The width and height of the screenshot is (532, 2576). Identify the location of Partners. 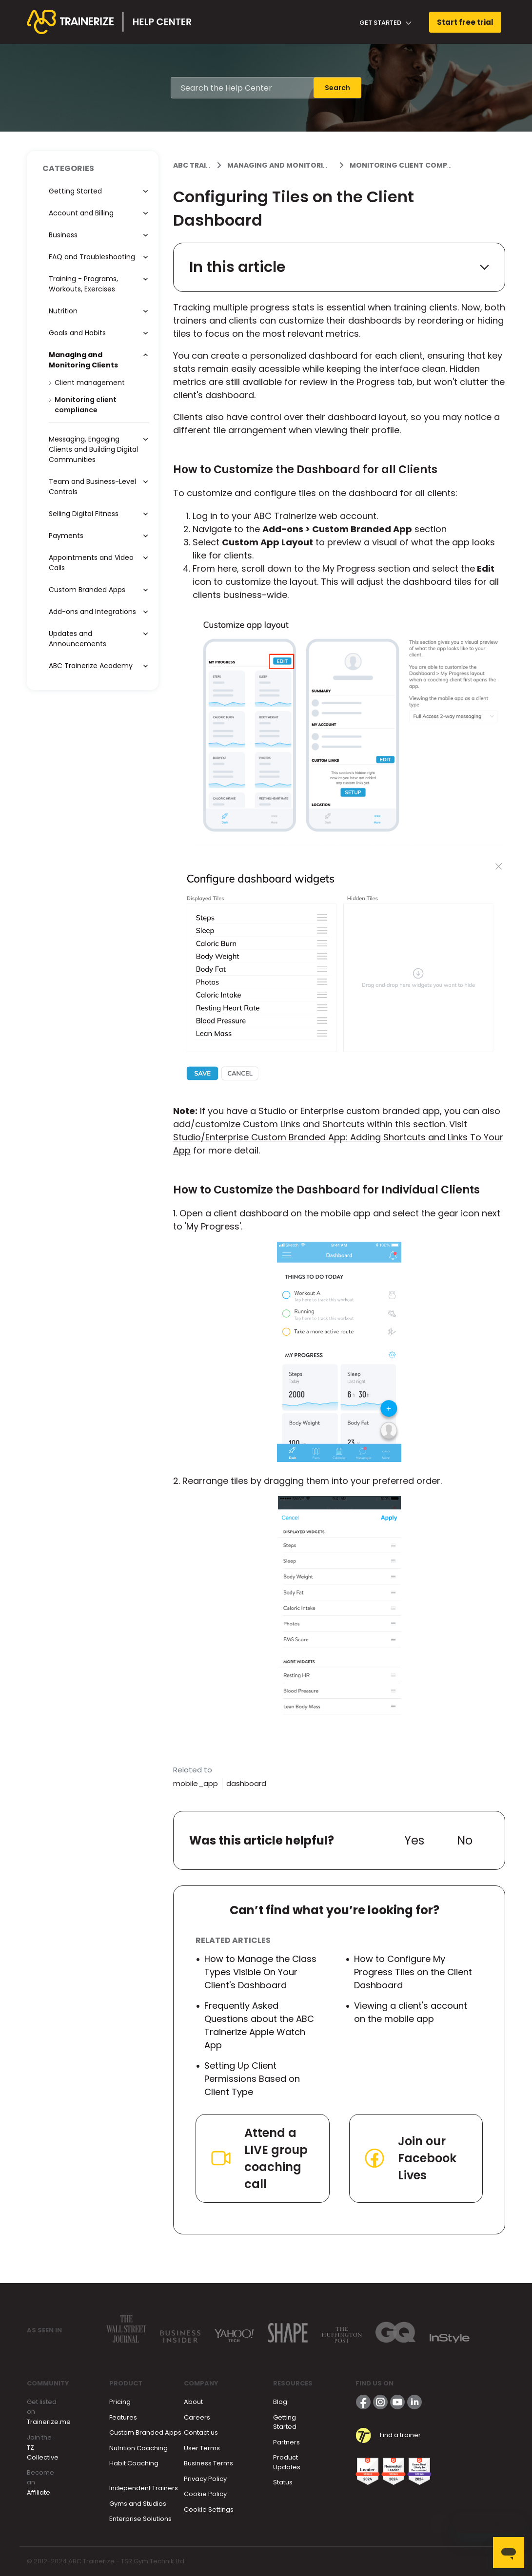
(286, 2442).